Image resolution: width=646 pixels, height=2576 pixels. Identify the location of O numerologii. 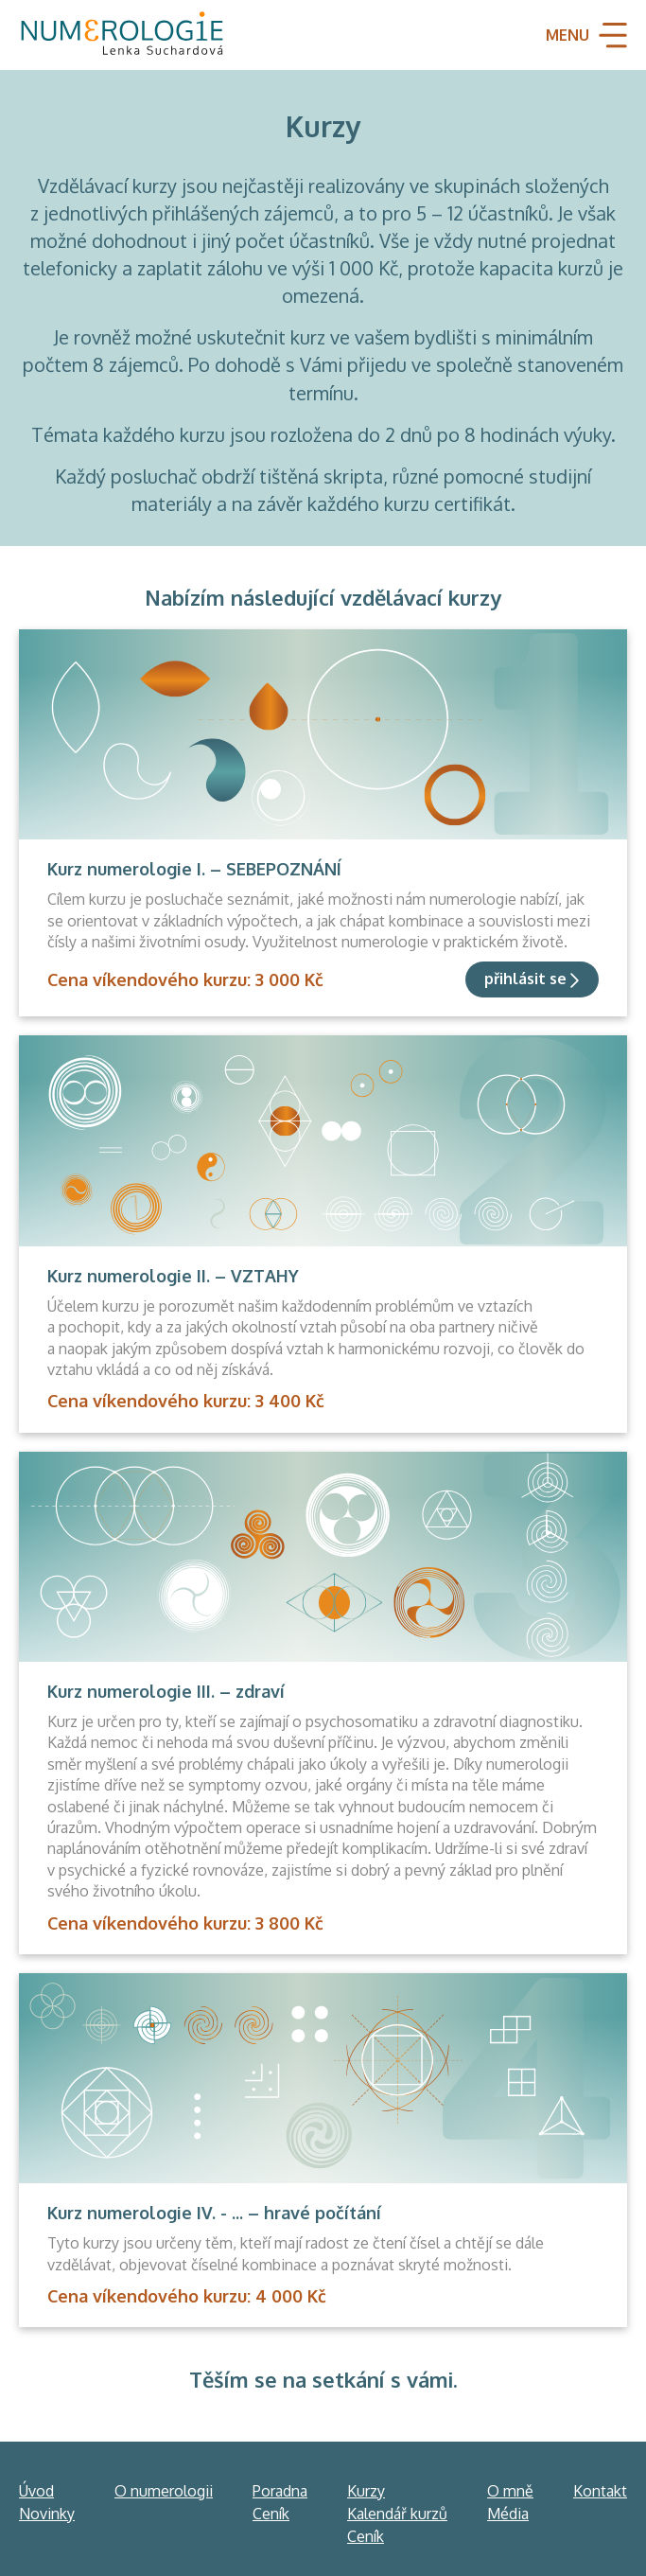
(163, 2490).